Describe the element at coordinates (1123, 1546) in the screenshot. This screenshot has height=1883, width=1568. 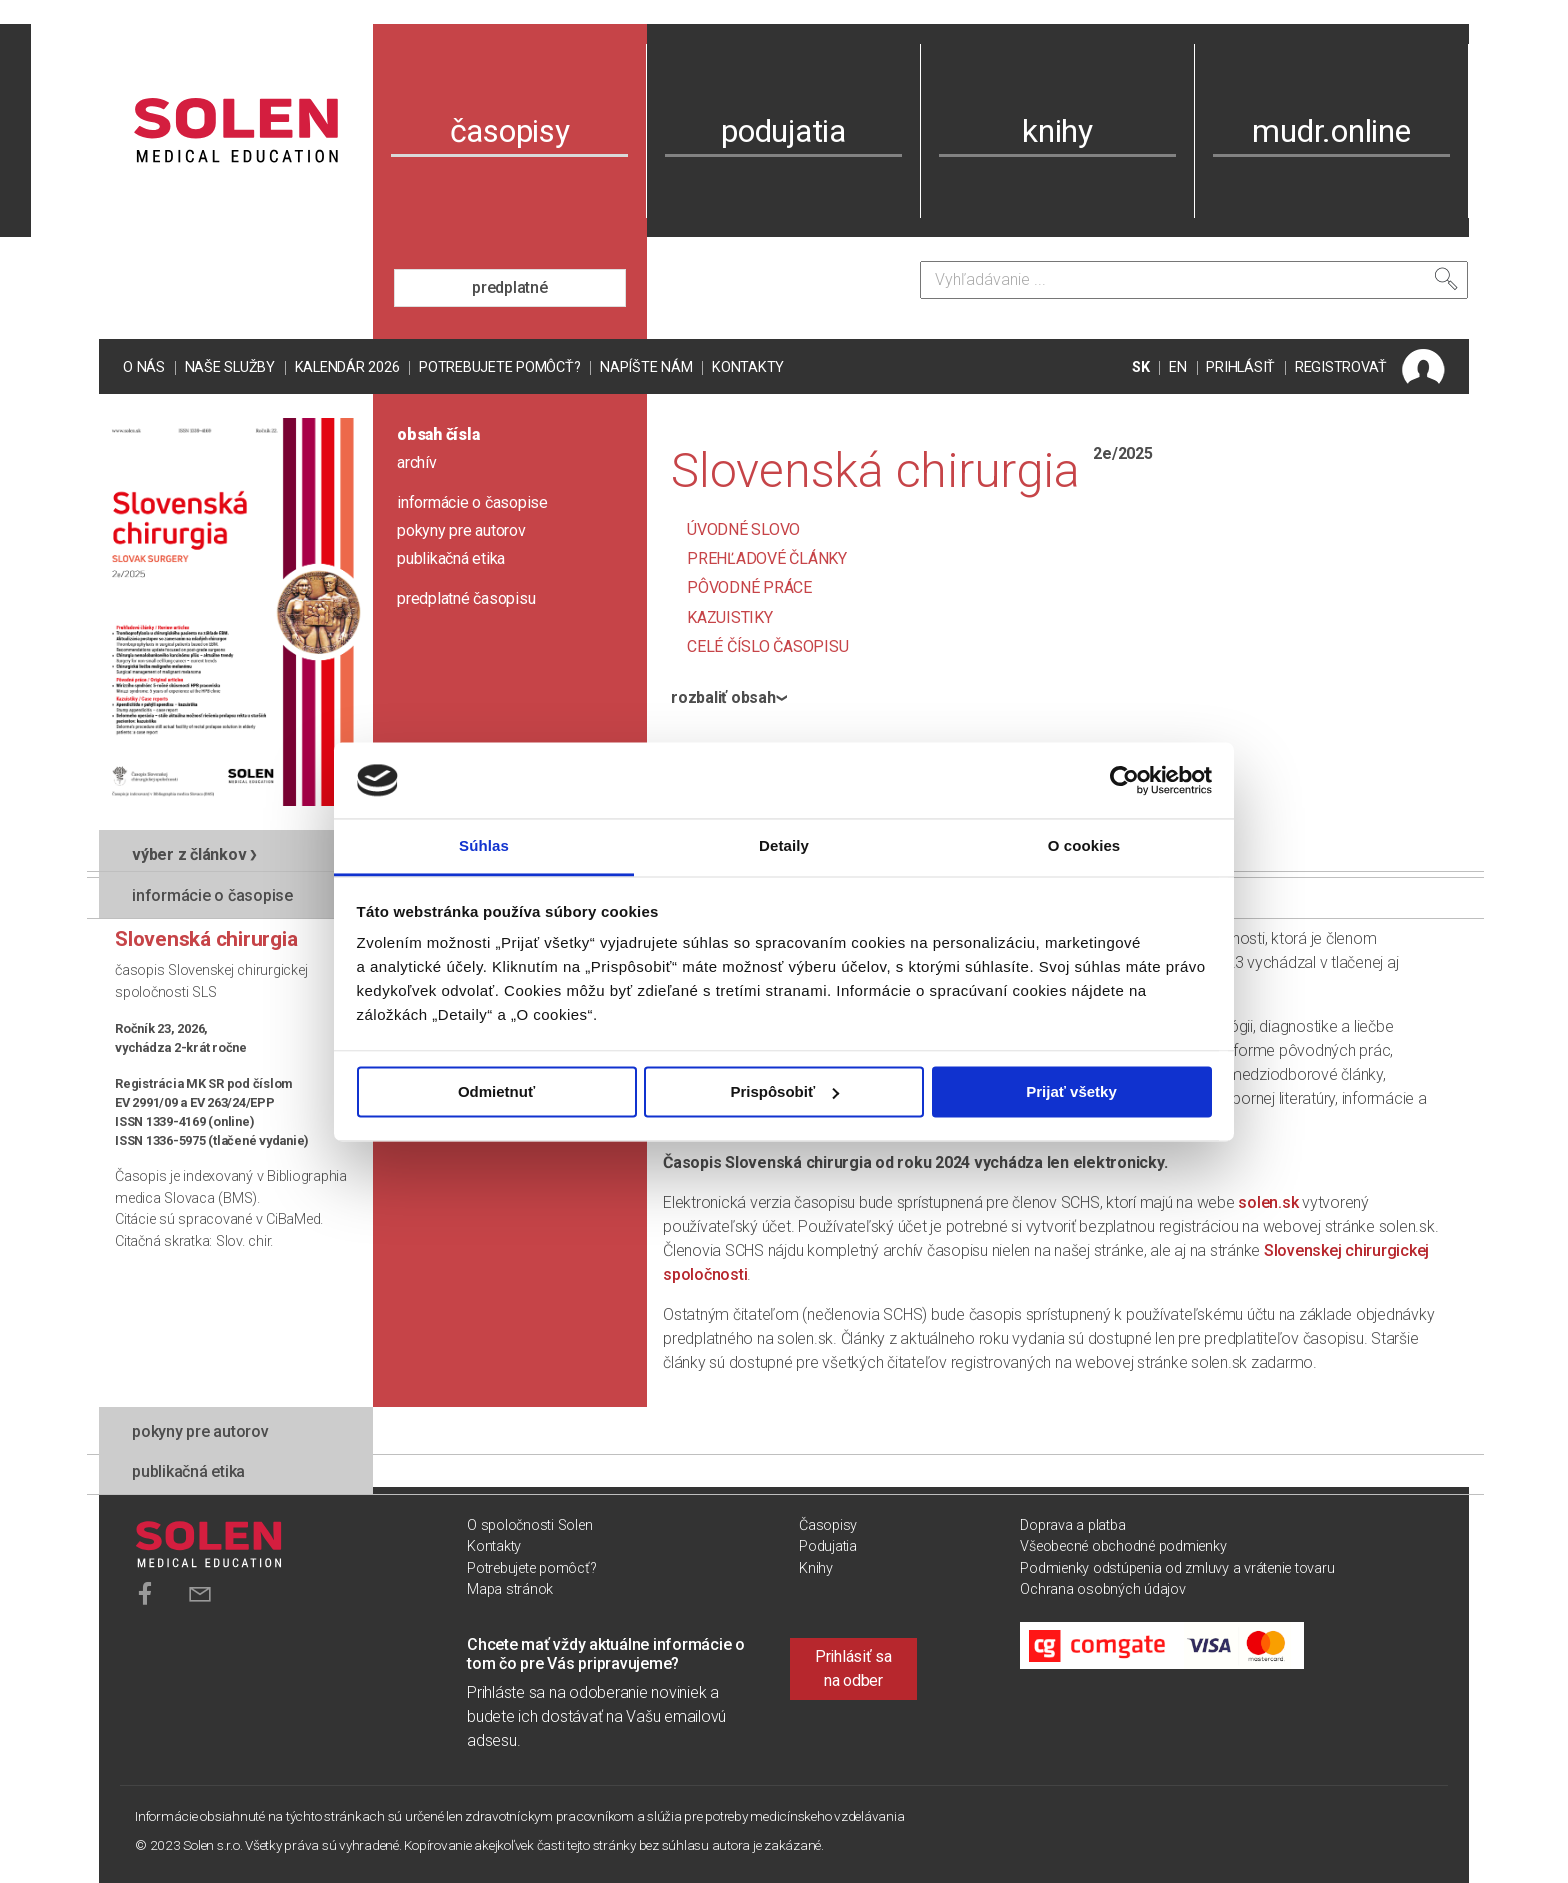
I see `Všeobecné obchodné podmienky` at that location.